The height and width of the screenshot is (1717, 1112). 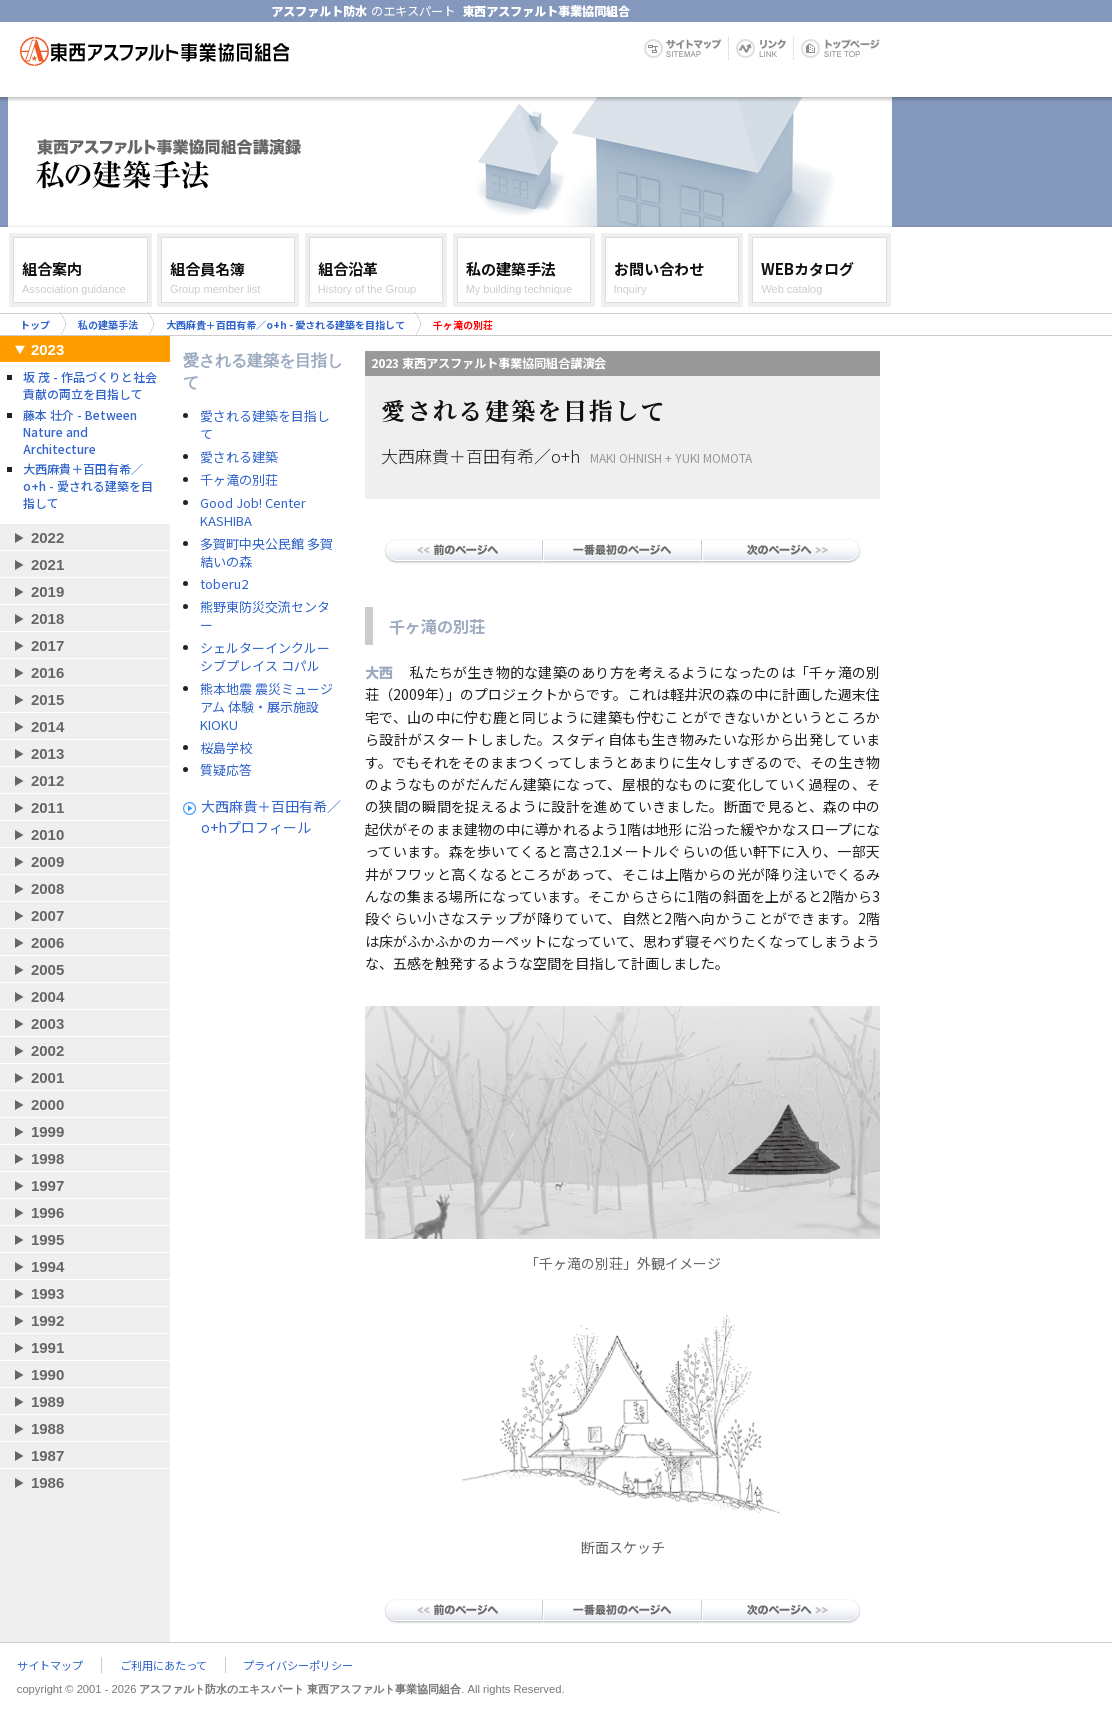 I want to click on 2019, so click(x=47, y=591).